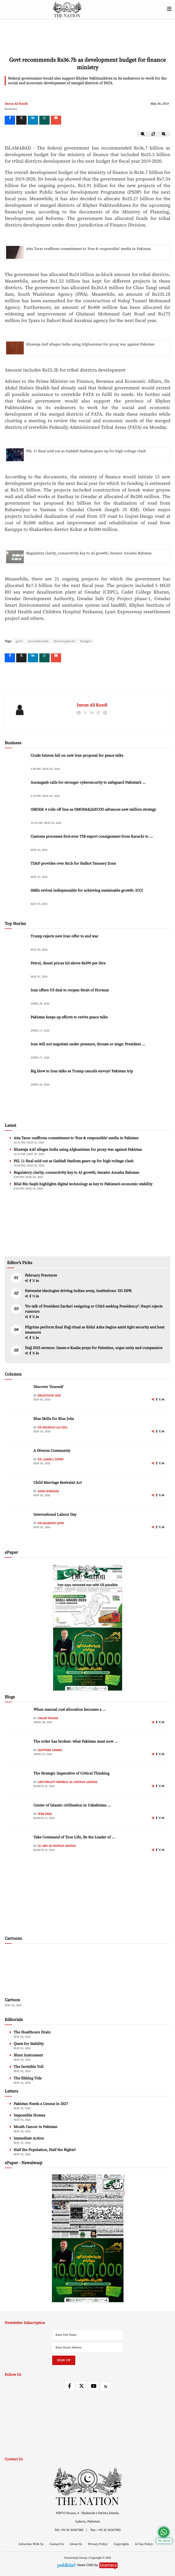  I want to click on [TDAP provides over Rs1b for Sialkot Tannery Zone], so click(16, 871).